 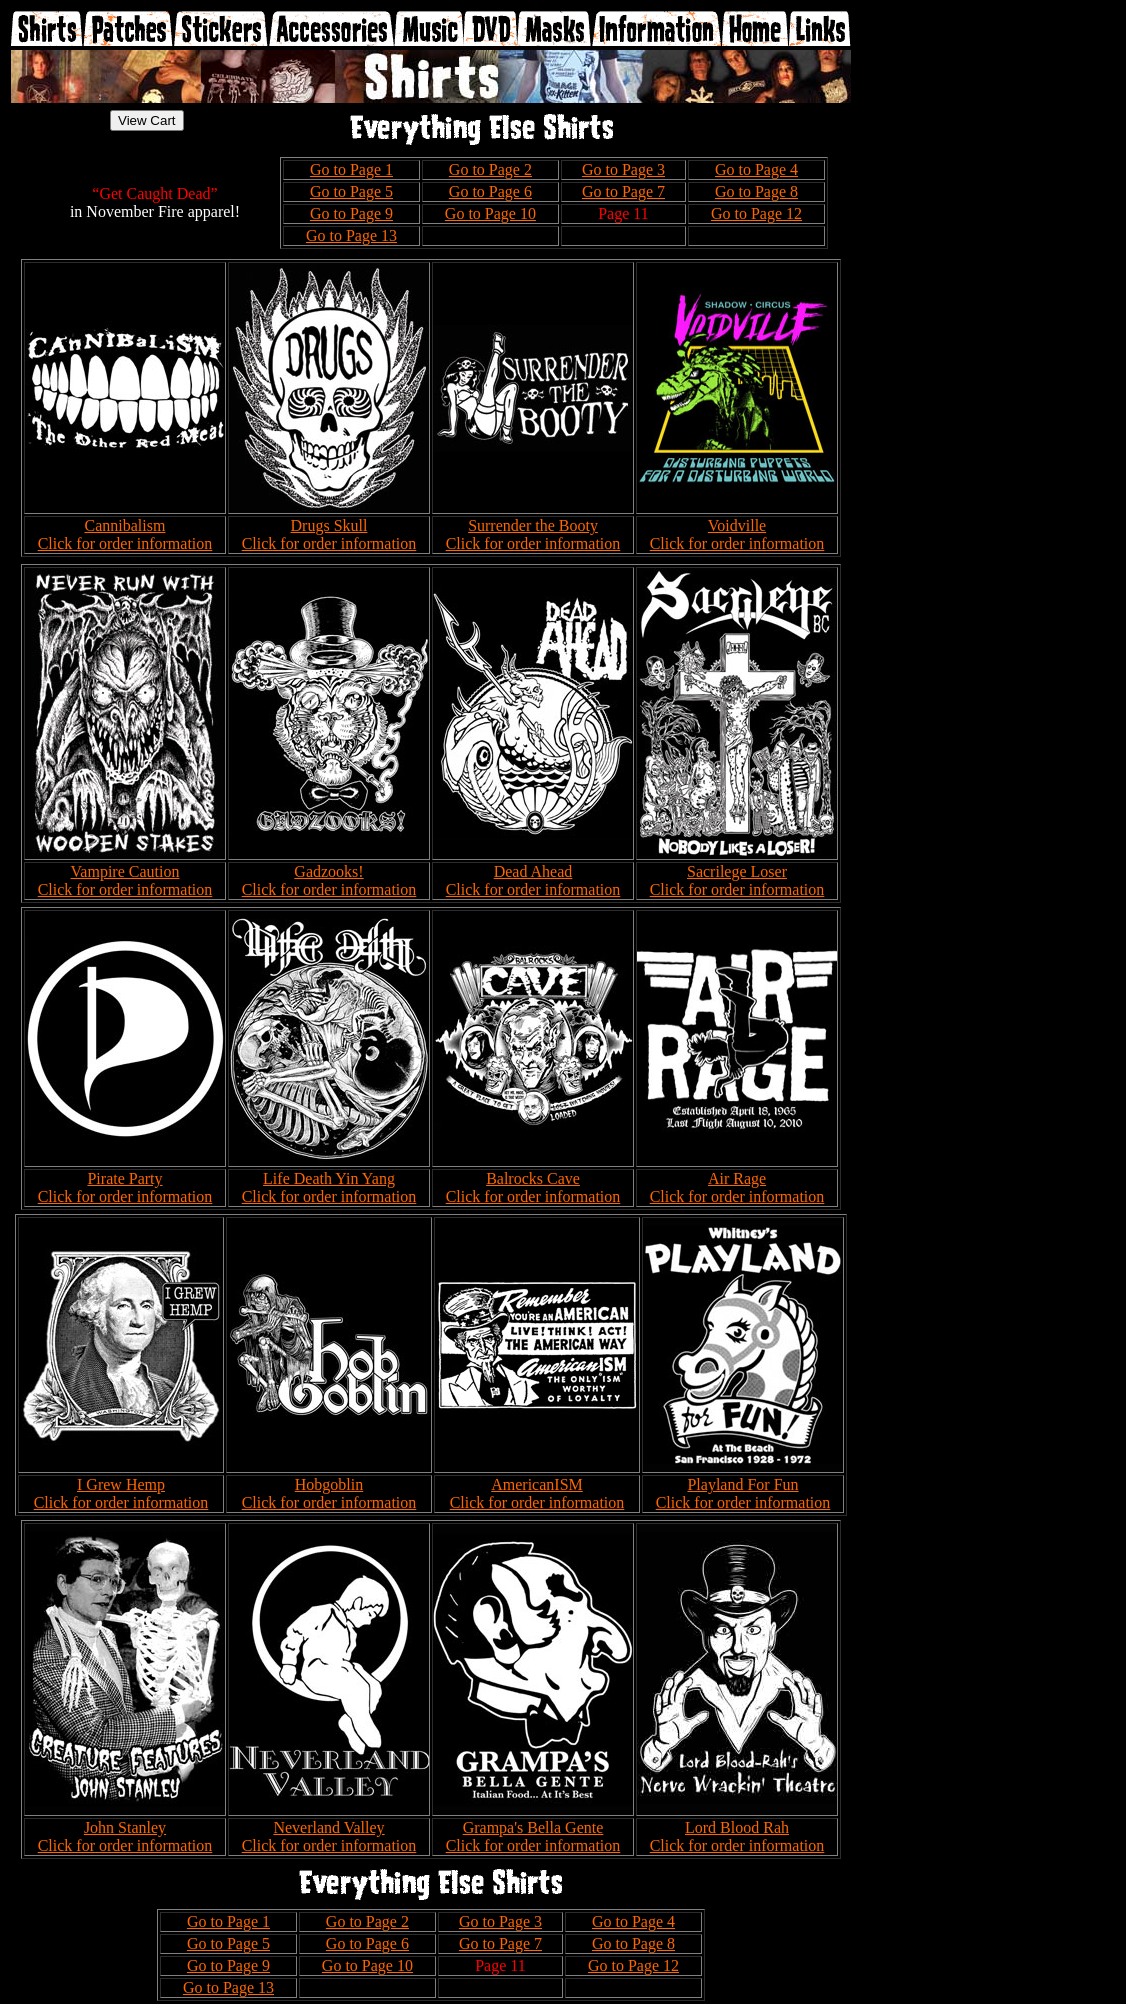 I want to click on Vampire Caution Click for order information, so click(x=125, y=880).